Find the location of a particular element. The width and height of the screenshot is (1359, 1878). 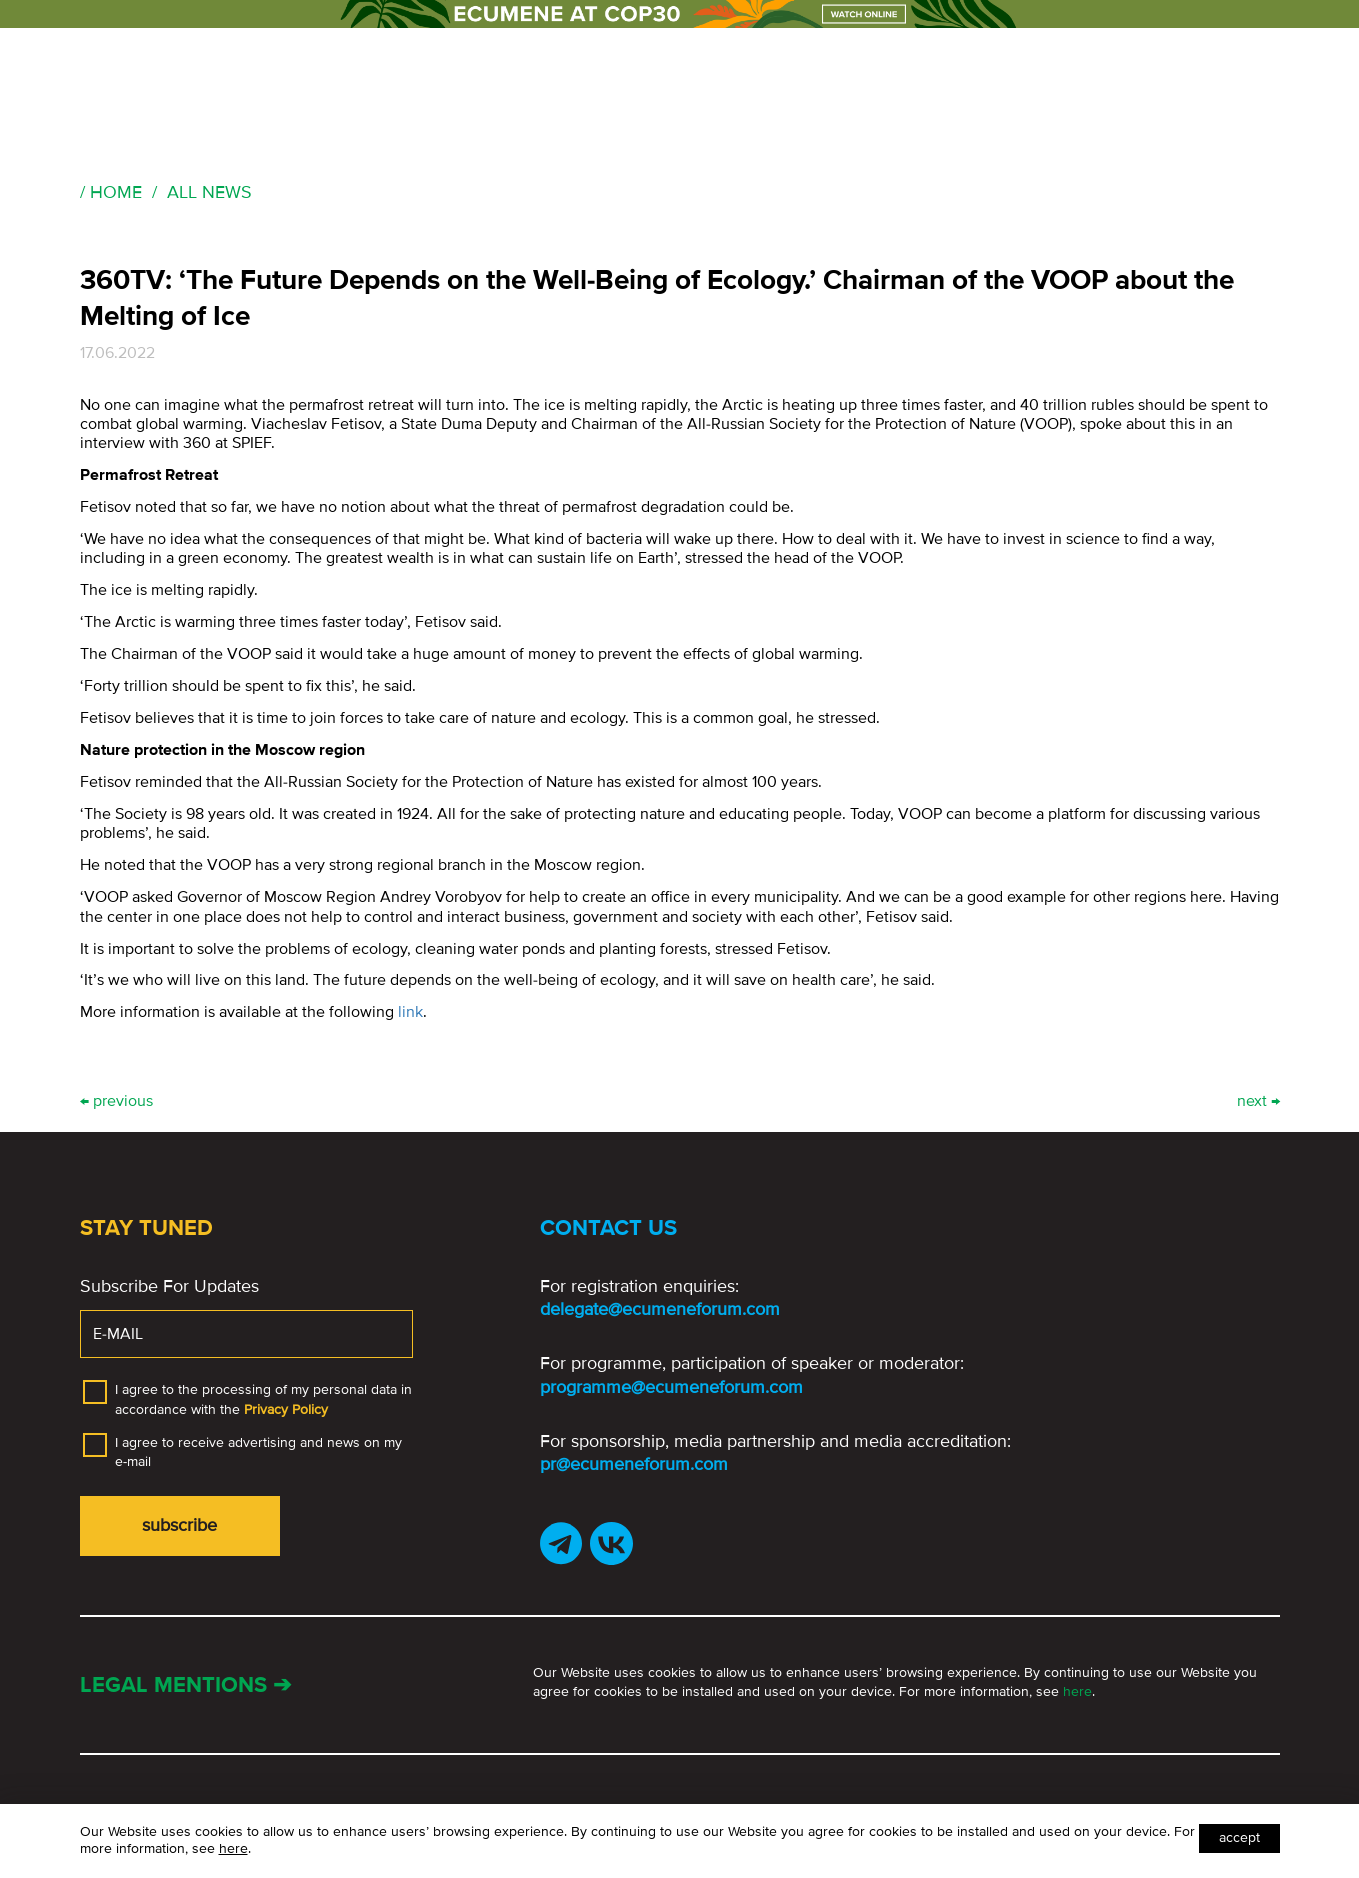

← previous is located at coordinates (116, 1101).